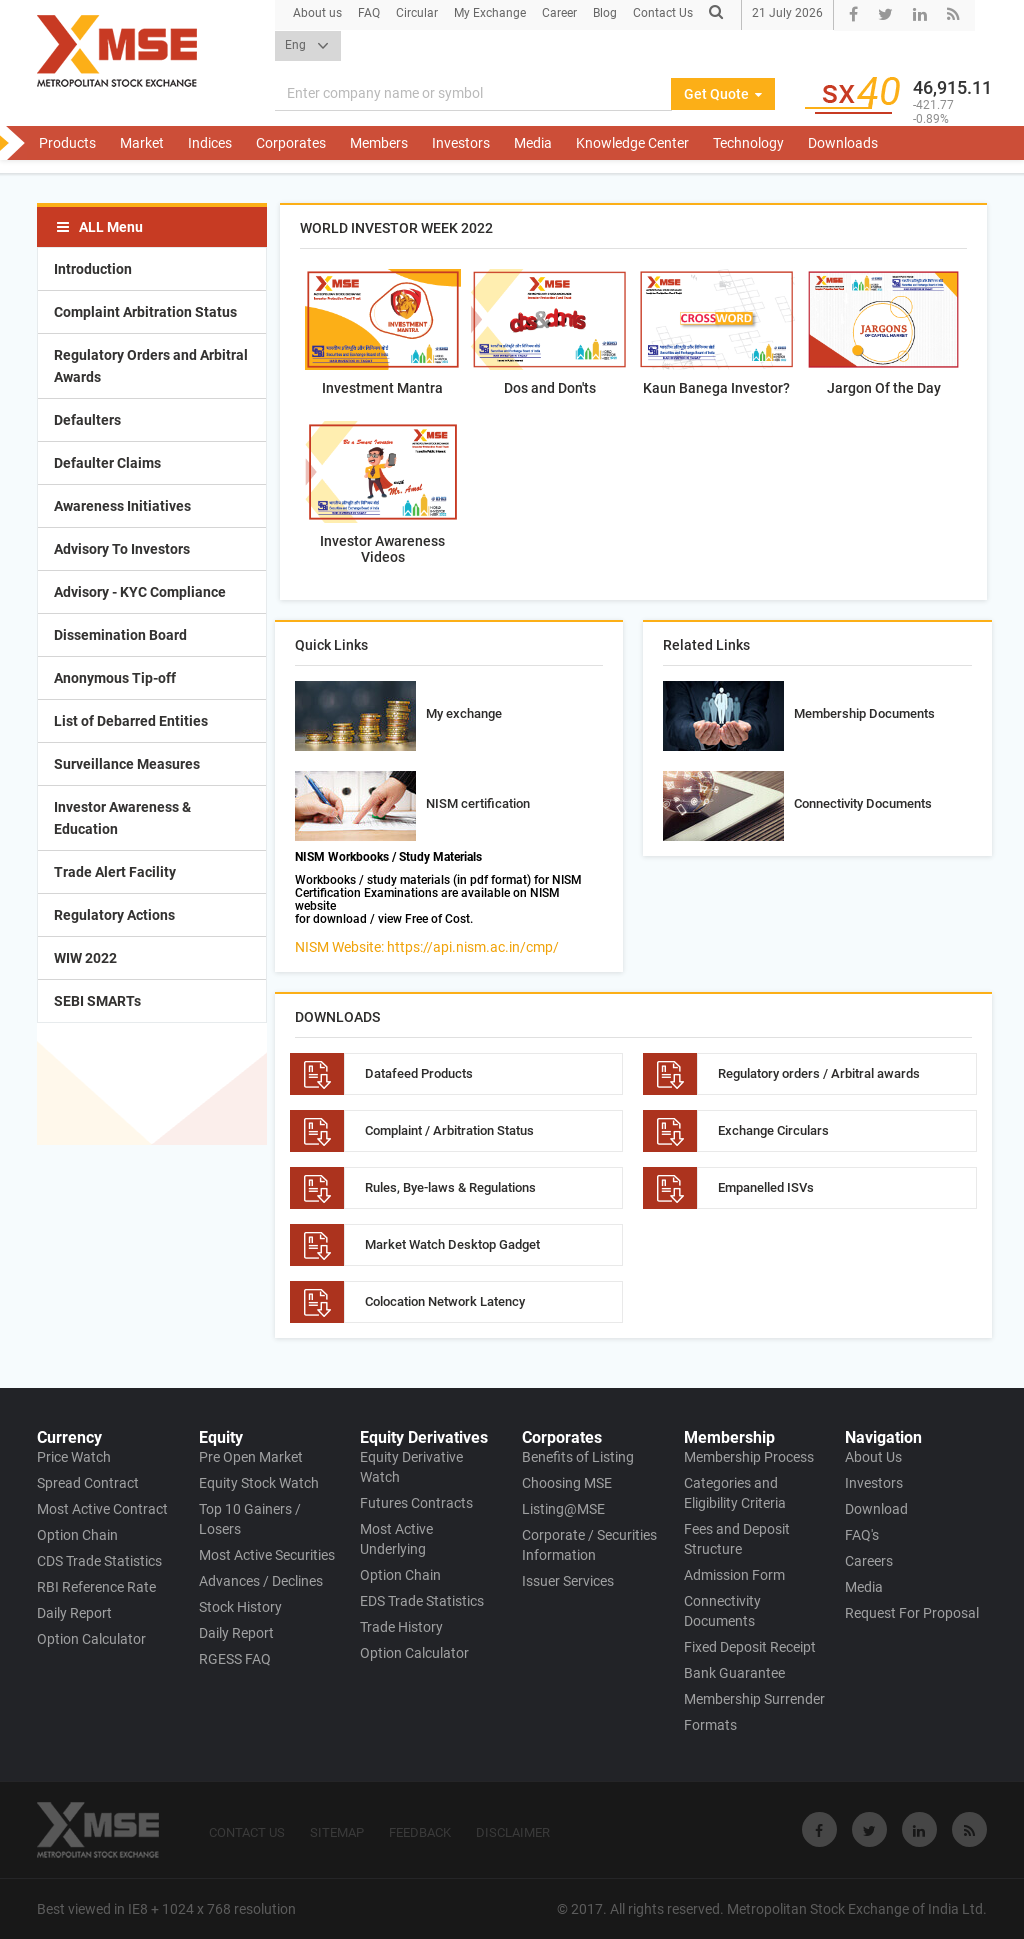  What do you see at coordinates (750, 1647) in the screenshot?
I see `Fixed Deposit Receipt` at bounding box center [750, 1647].